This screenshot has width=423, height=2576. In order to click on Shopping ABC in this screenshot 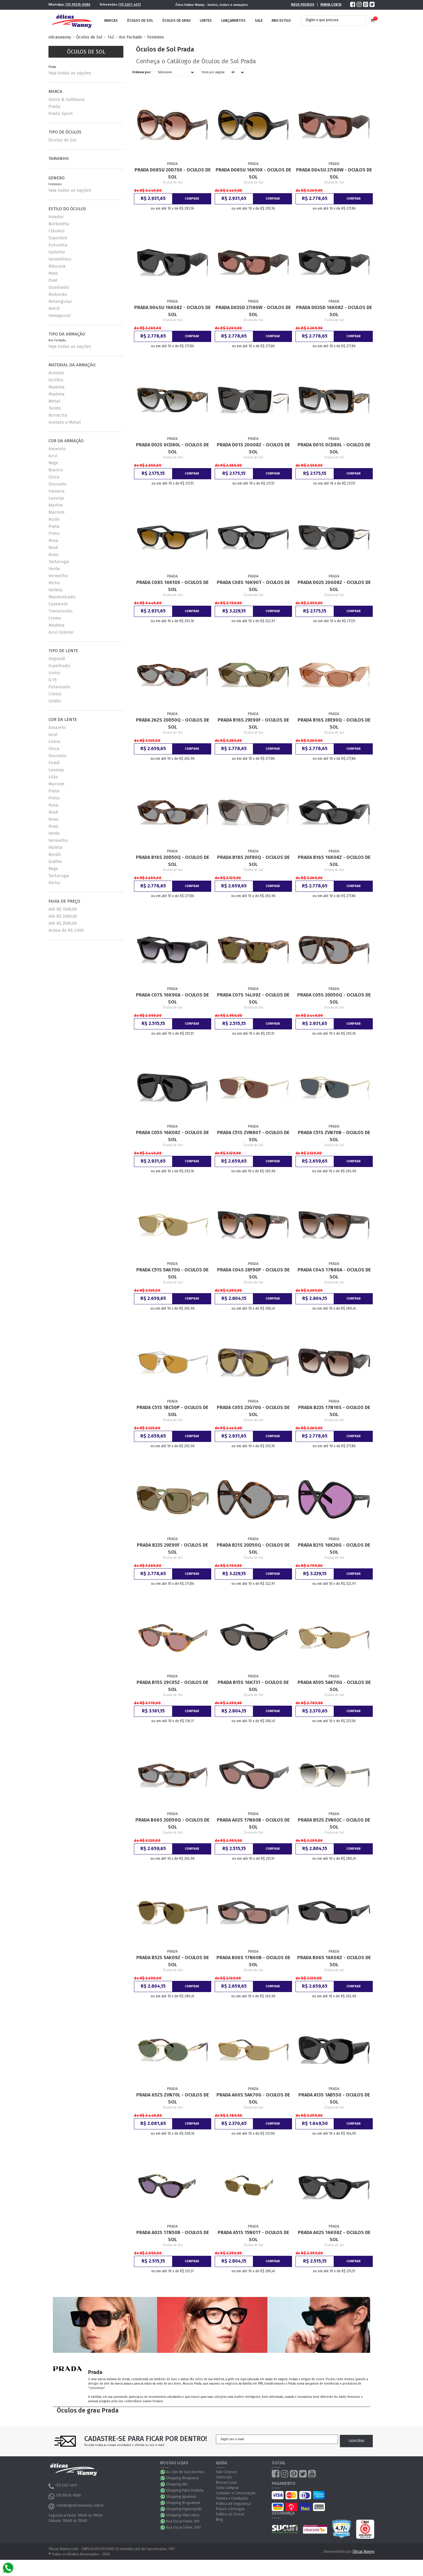, I will do `click(177, 2484)`.